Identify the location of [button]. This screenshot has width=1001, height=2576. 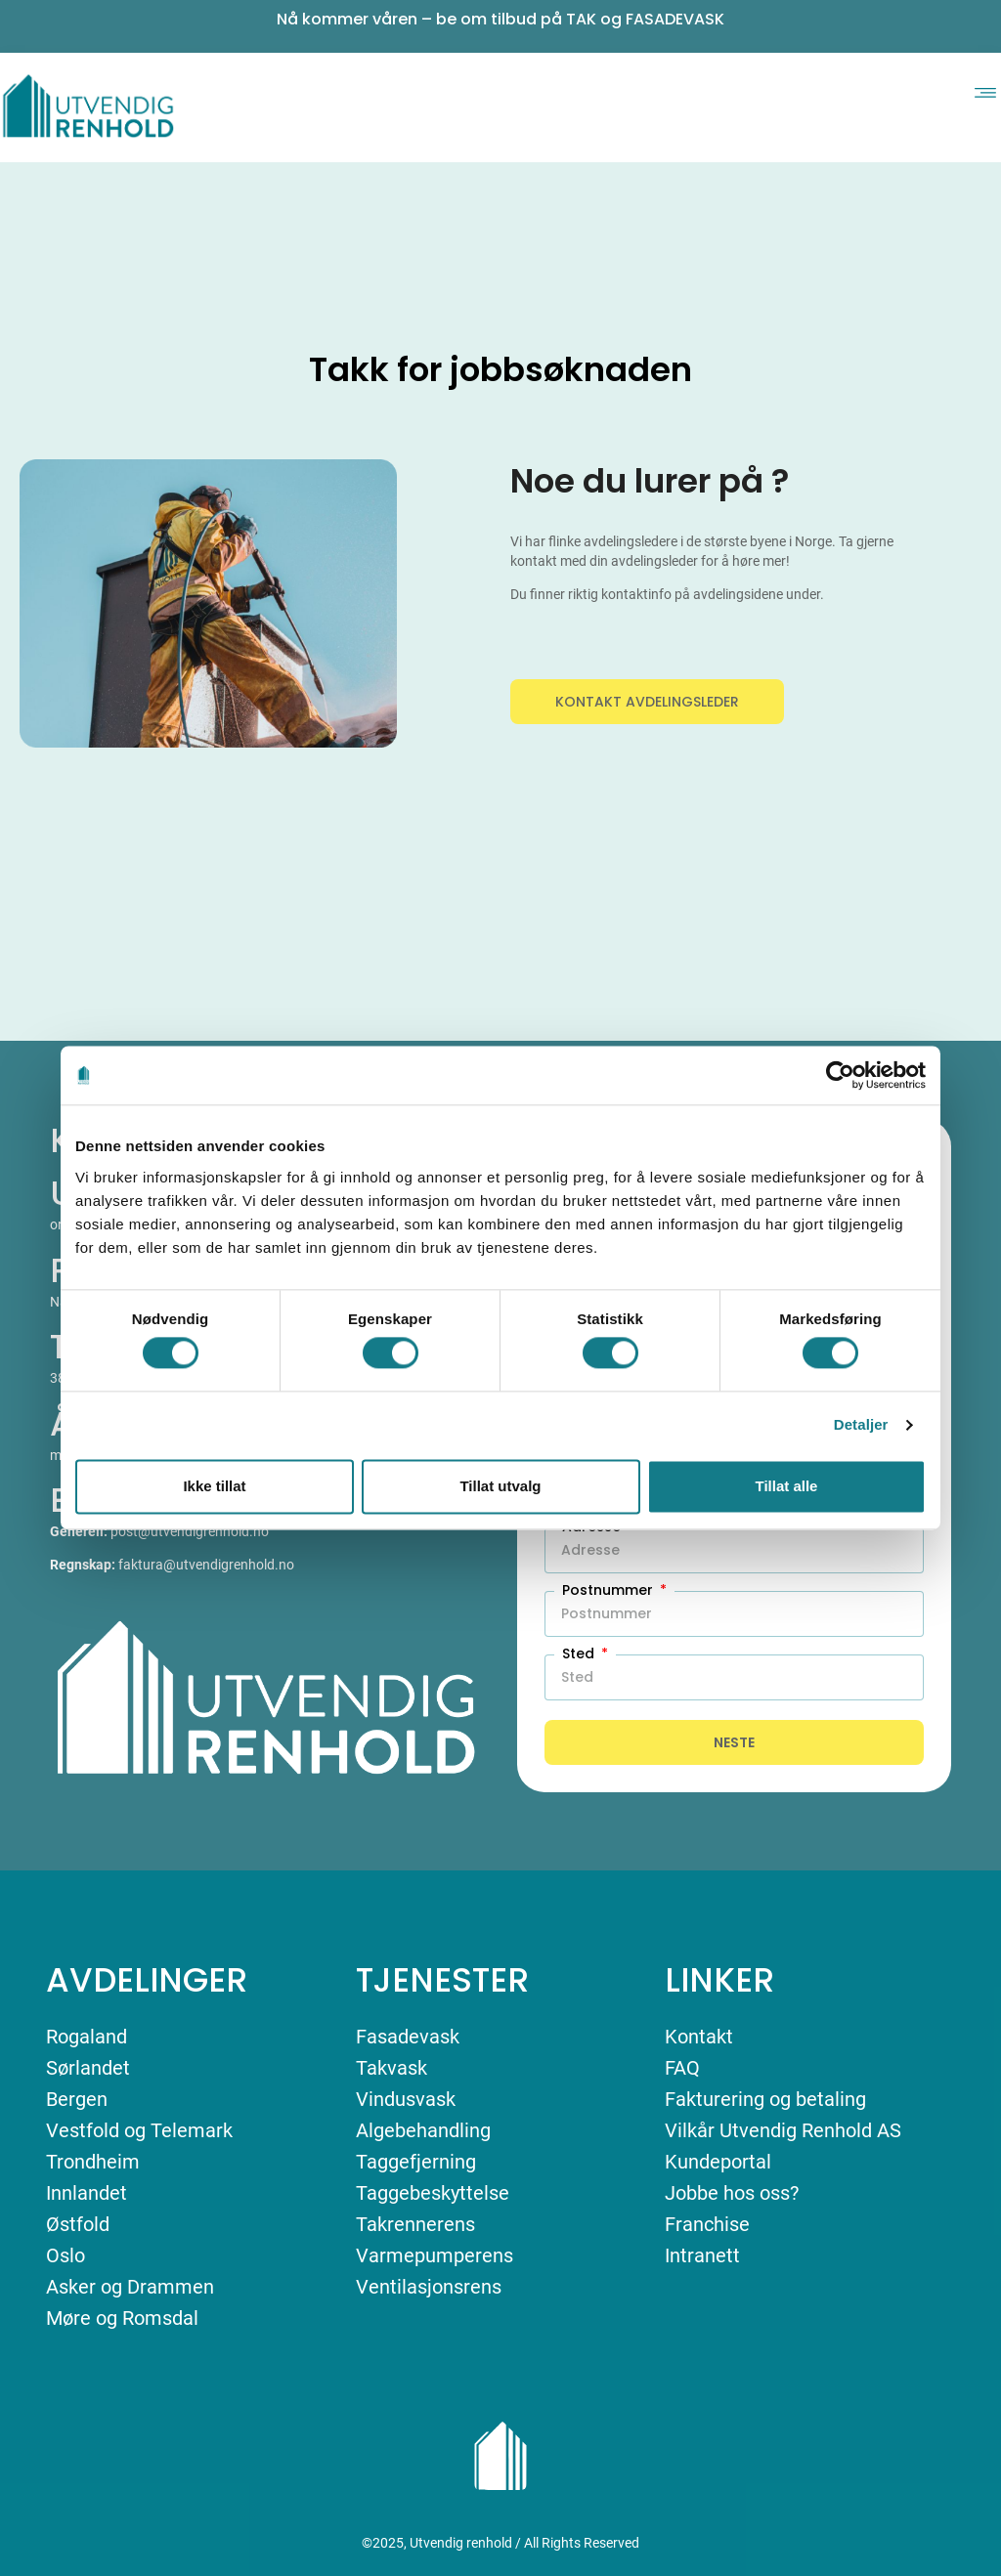
(985, 90).